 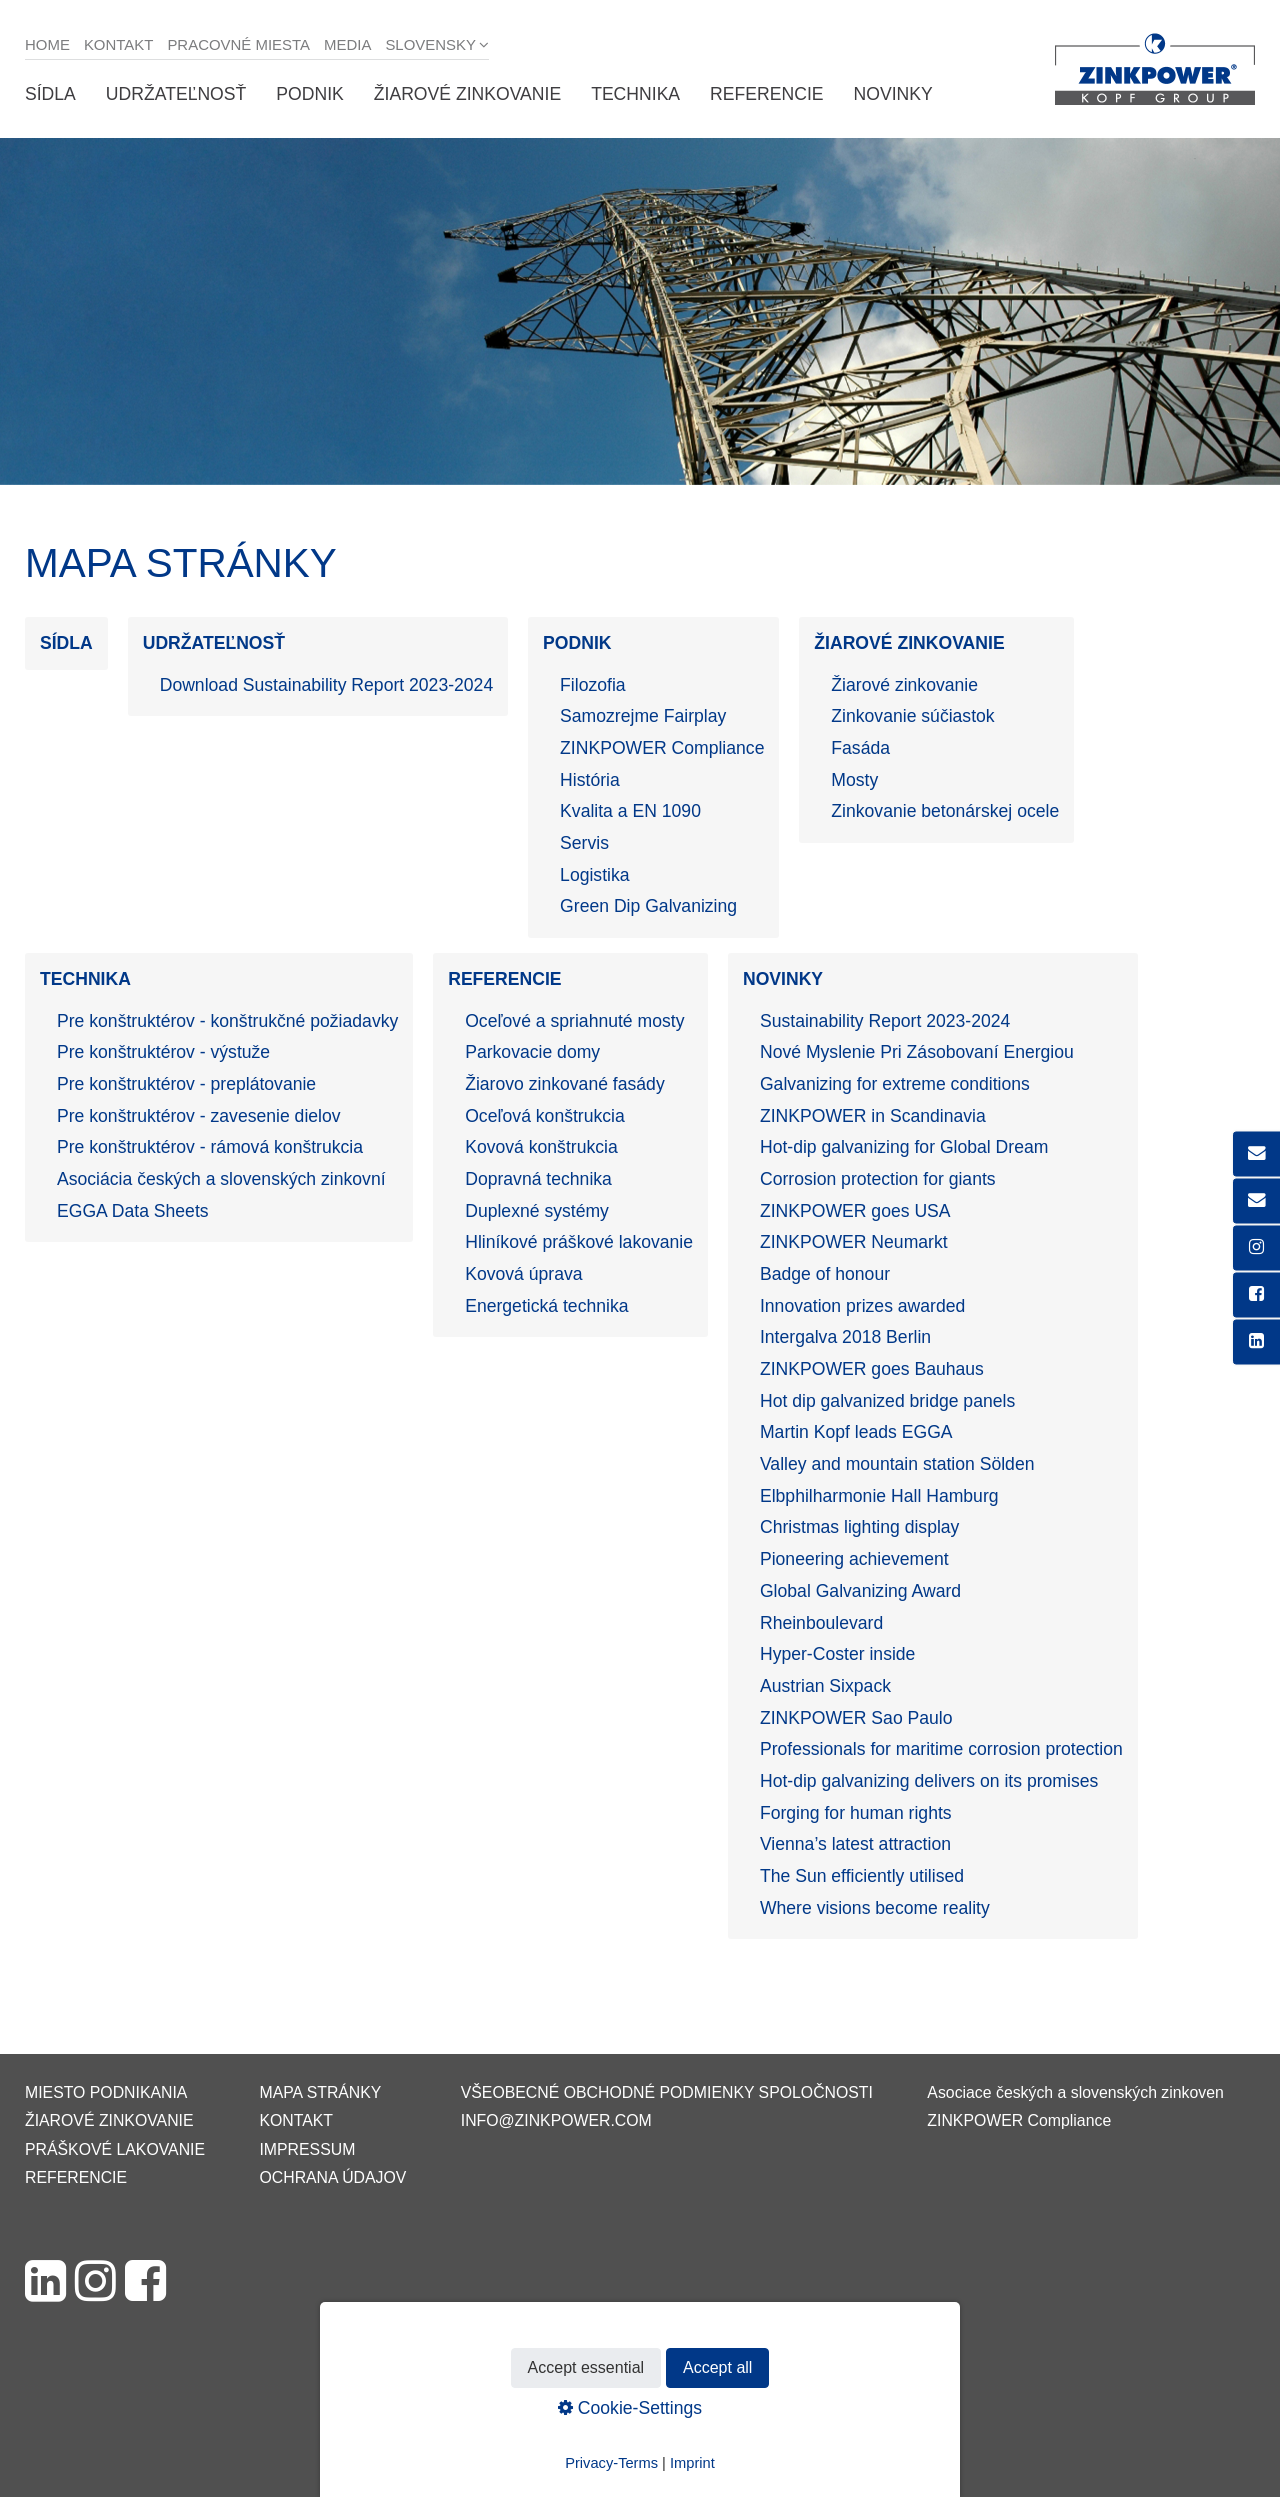 What do you see at coordinates (537, 1211) in the screenshot?
I see `Duplexné systémy` at bounding box center [537, 1211].